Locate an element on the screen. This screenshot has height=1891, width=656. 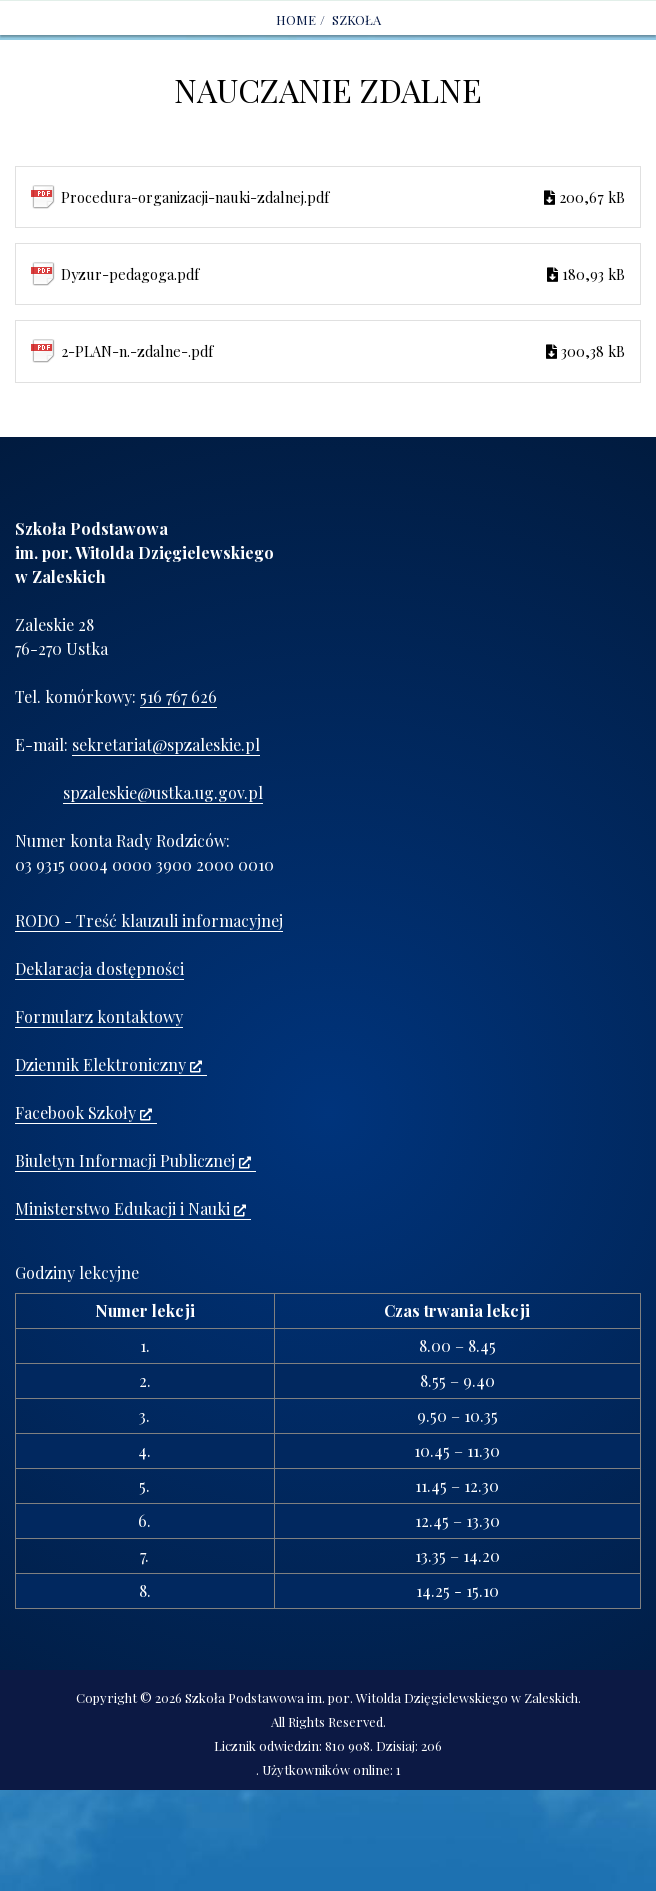
SZKOŁA is located at coordinates (356, 19).